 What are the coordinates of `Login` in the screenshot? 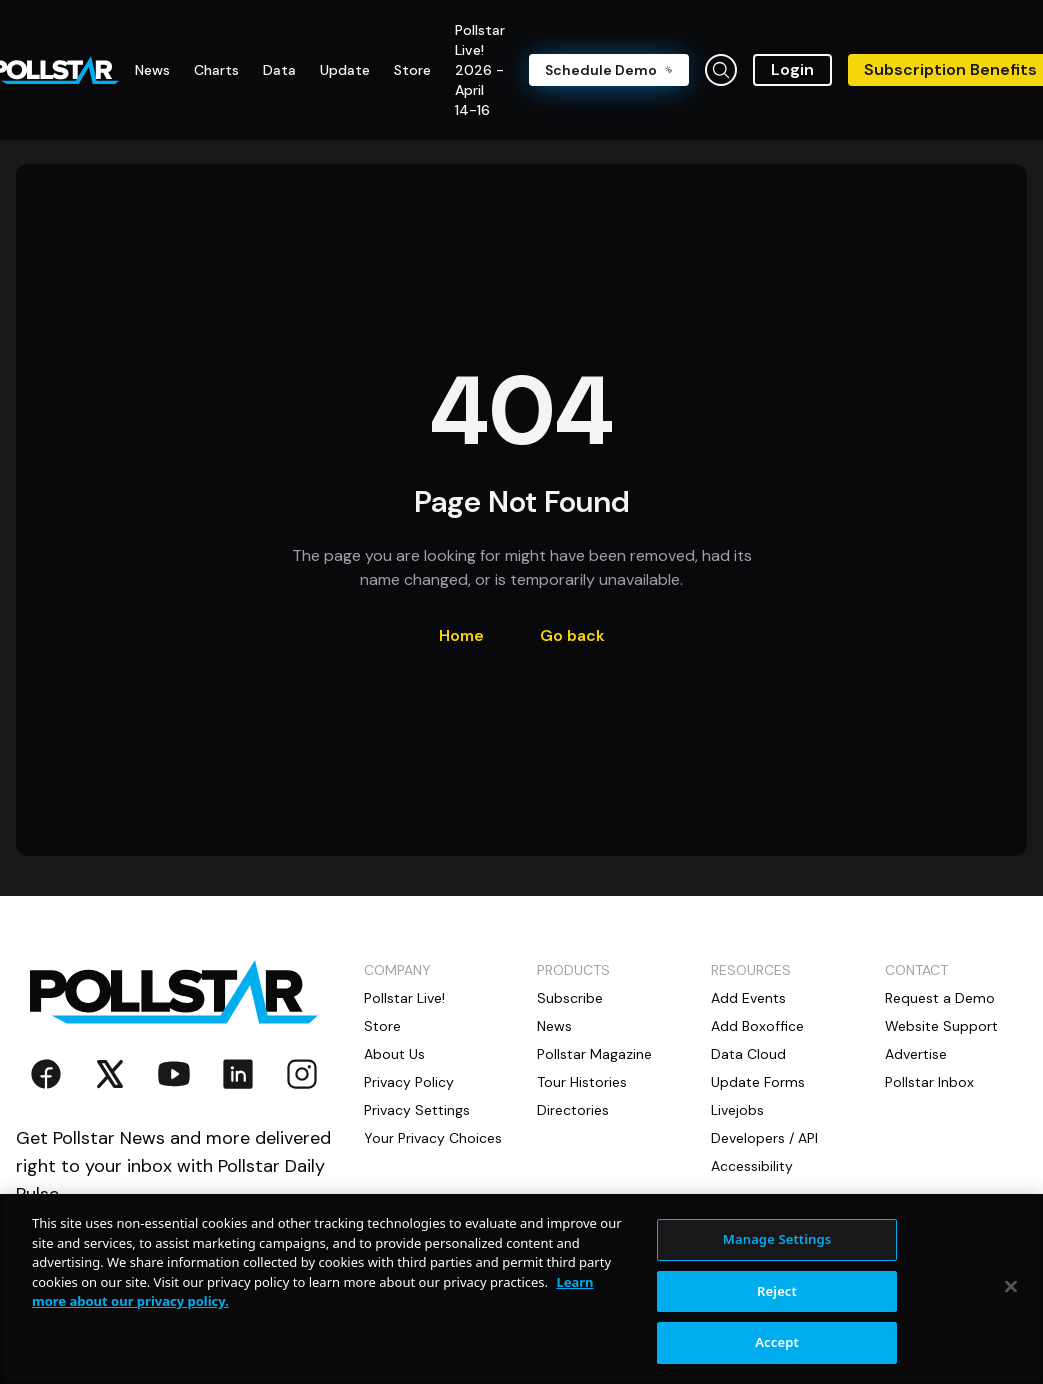 It's located at (792, 69).